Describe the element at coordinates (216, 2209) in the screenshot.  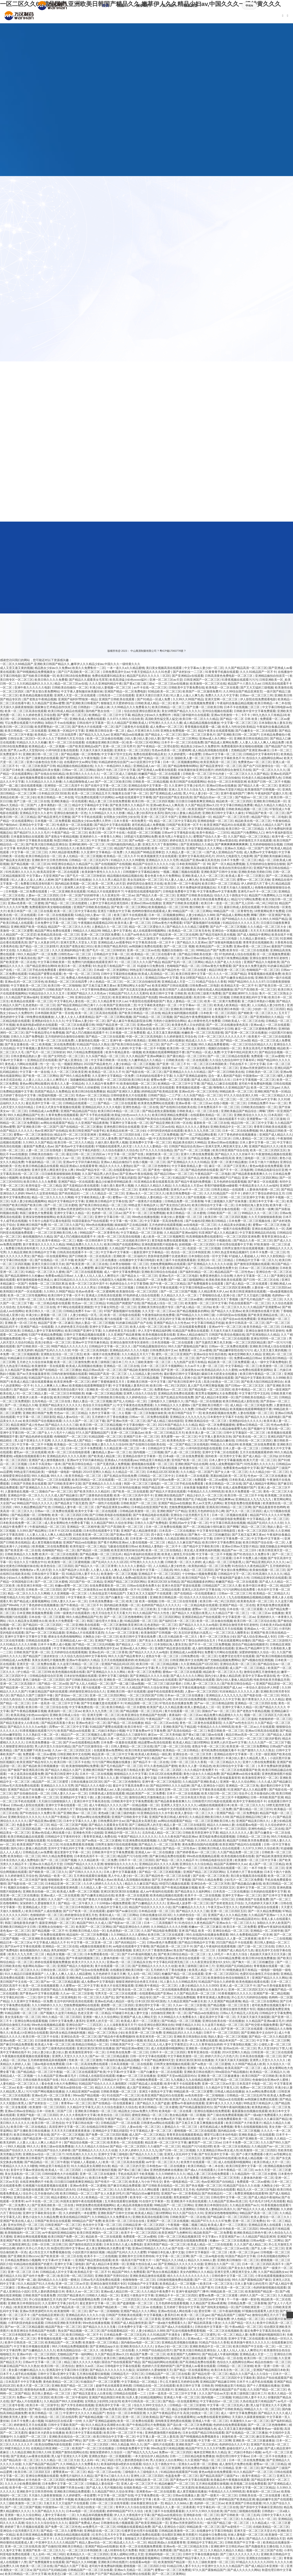
I see `日韩欧美人妻精品91高清久久` at that location.